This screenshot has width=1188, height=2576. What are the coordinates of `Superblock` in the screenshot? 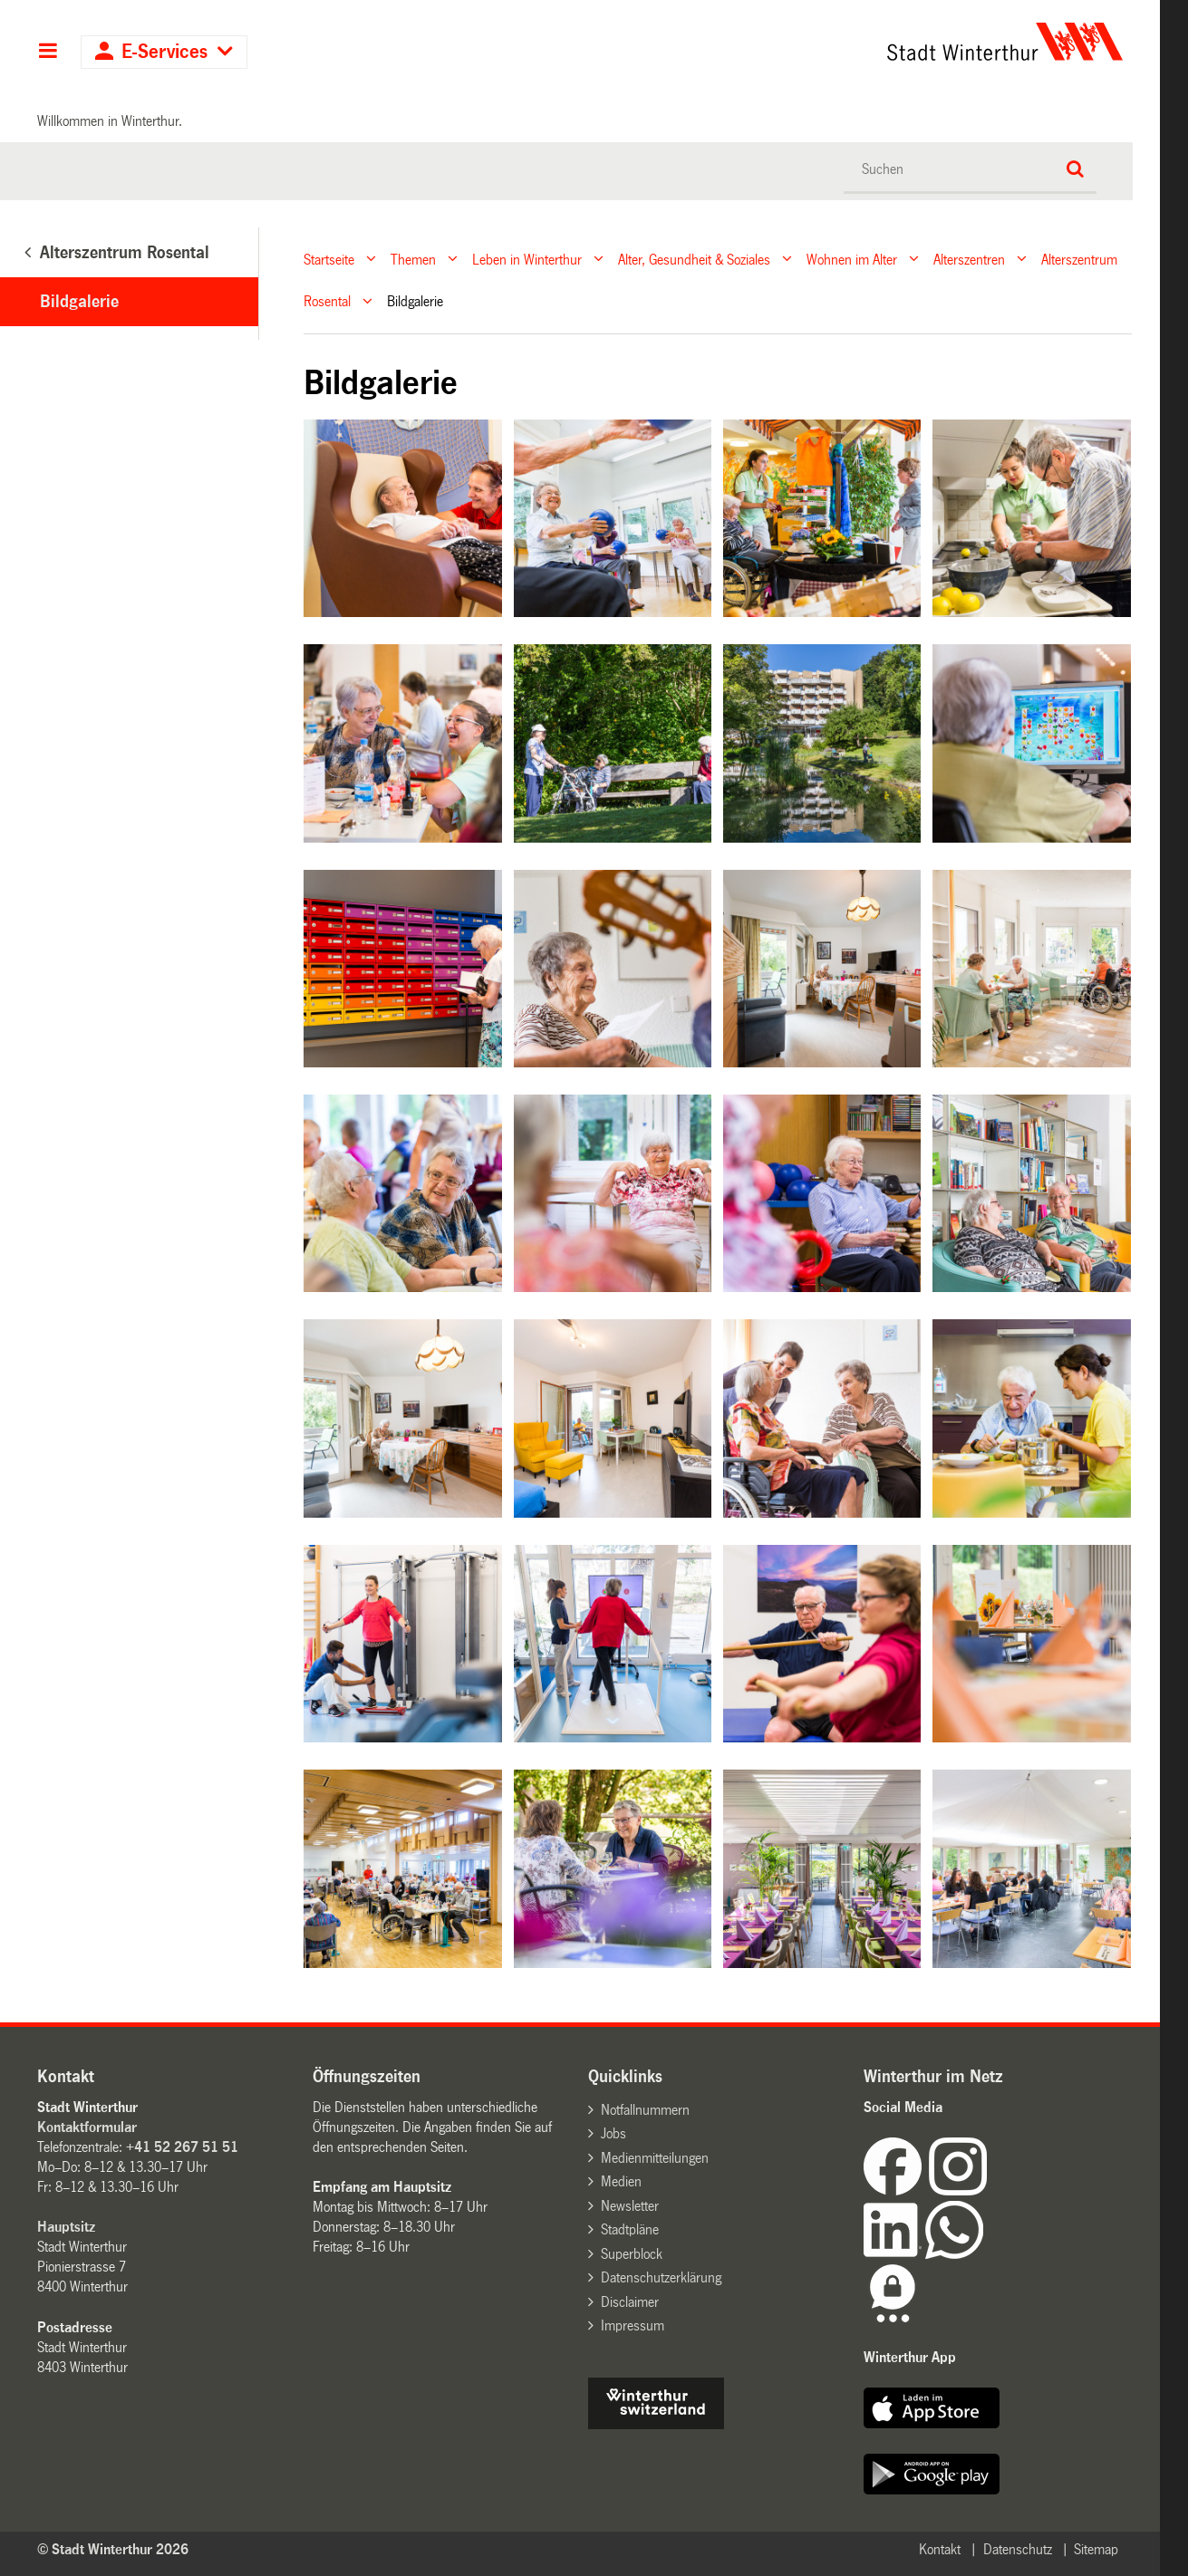 It's located at (631, 2254).